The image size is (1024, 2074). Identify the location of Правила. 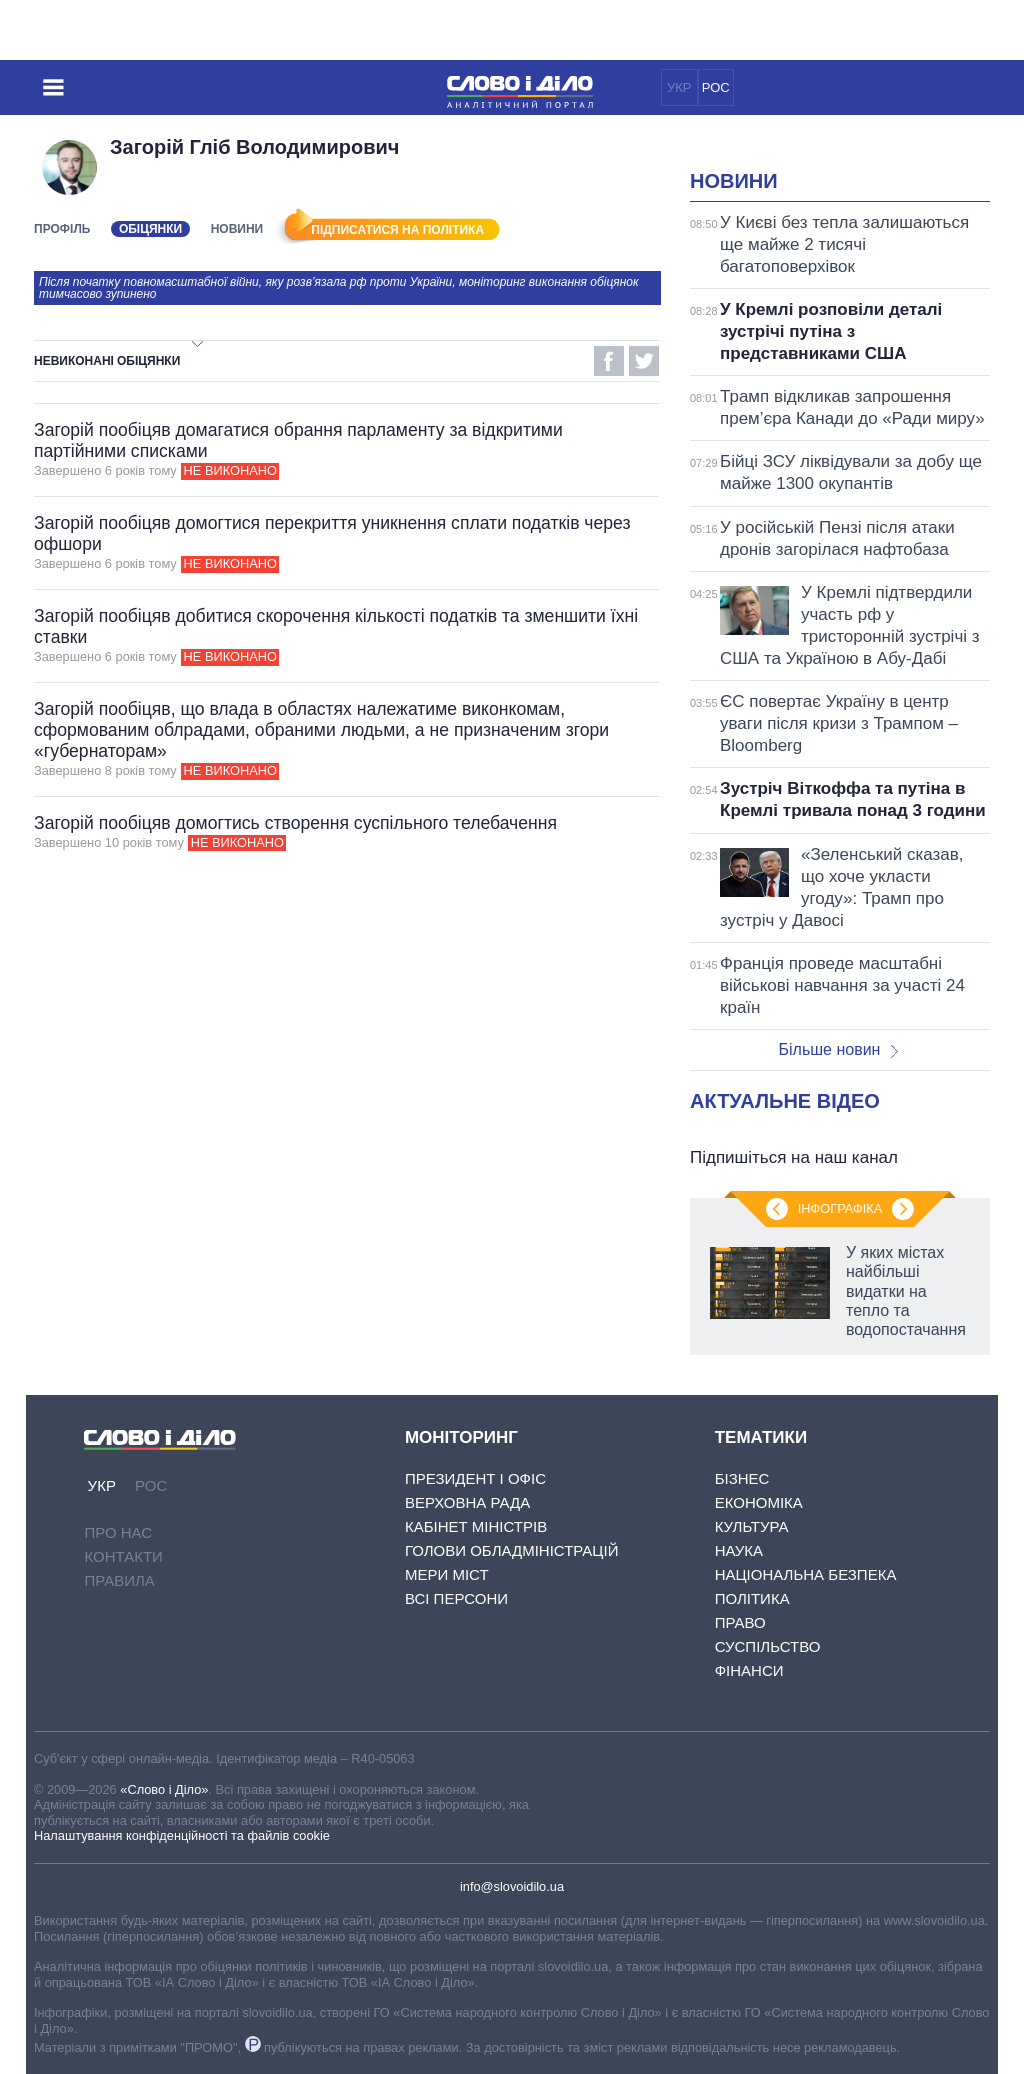
(119, 1580).